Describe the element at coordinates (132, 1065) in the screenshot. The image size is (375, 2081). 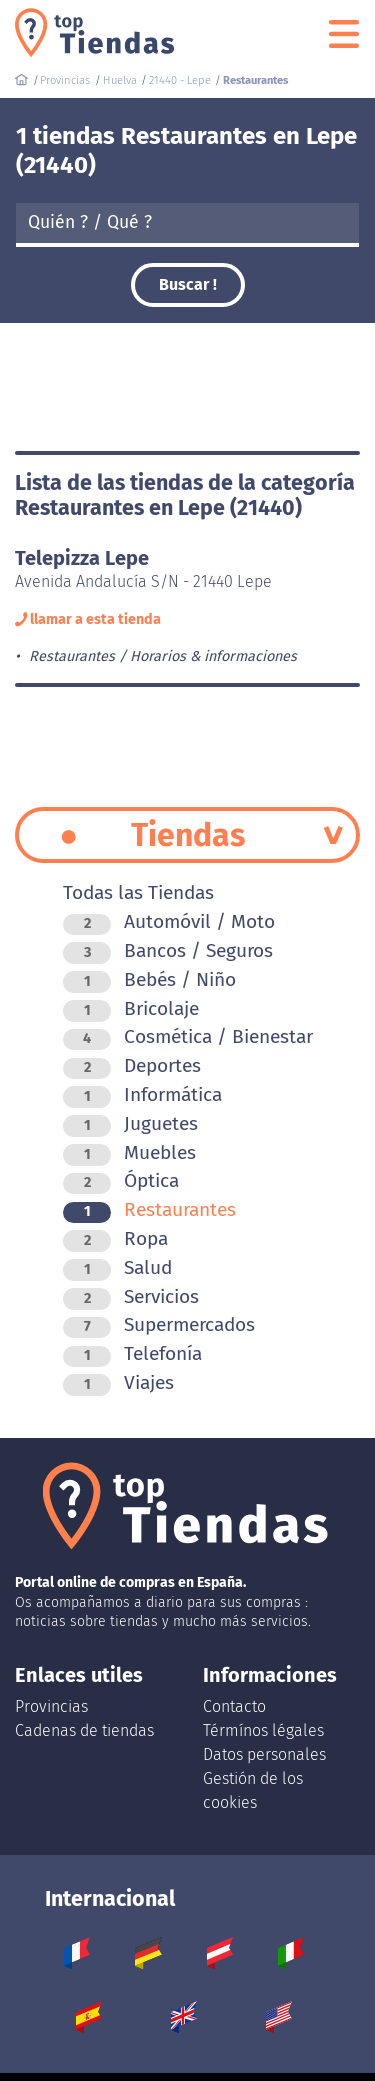
I see `Deportes` at that location.